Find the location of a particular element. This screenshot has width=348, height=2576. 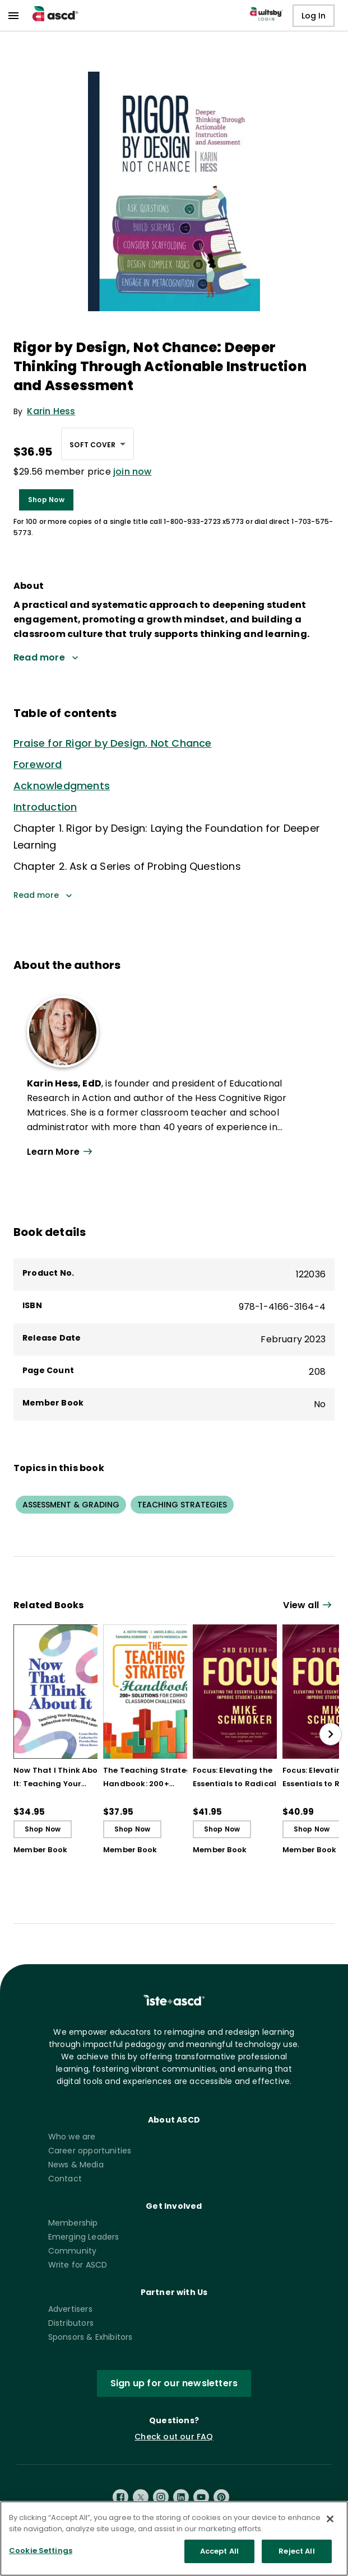

Cookie Settings [Cookie Settings, Opens the preference center dialog] is located at coordinates (40, 2556).